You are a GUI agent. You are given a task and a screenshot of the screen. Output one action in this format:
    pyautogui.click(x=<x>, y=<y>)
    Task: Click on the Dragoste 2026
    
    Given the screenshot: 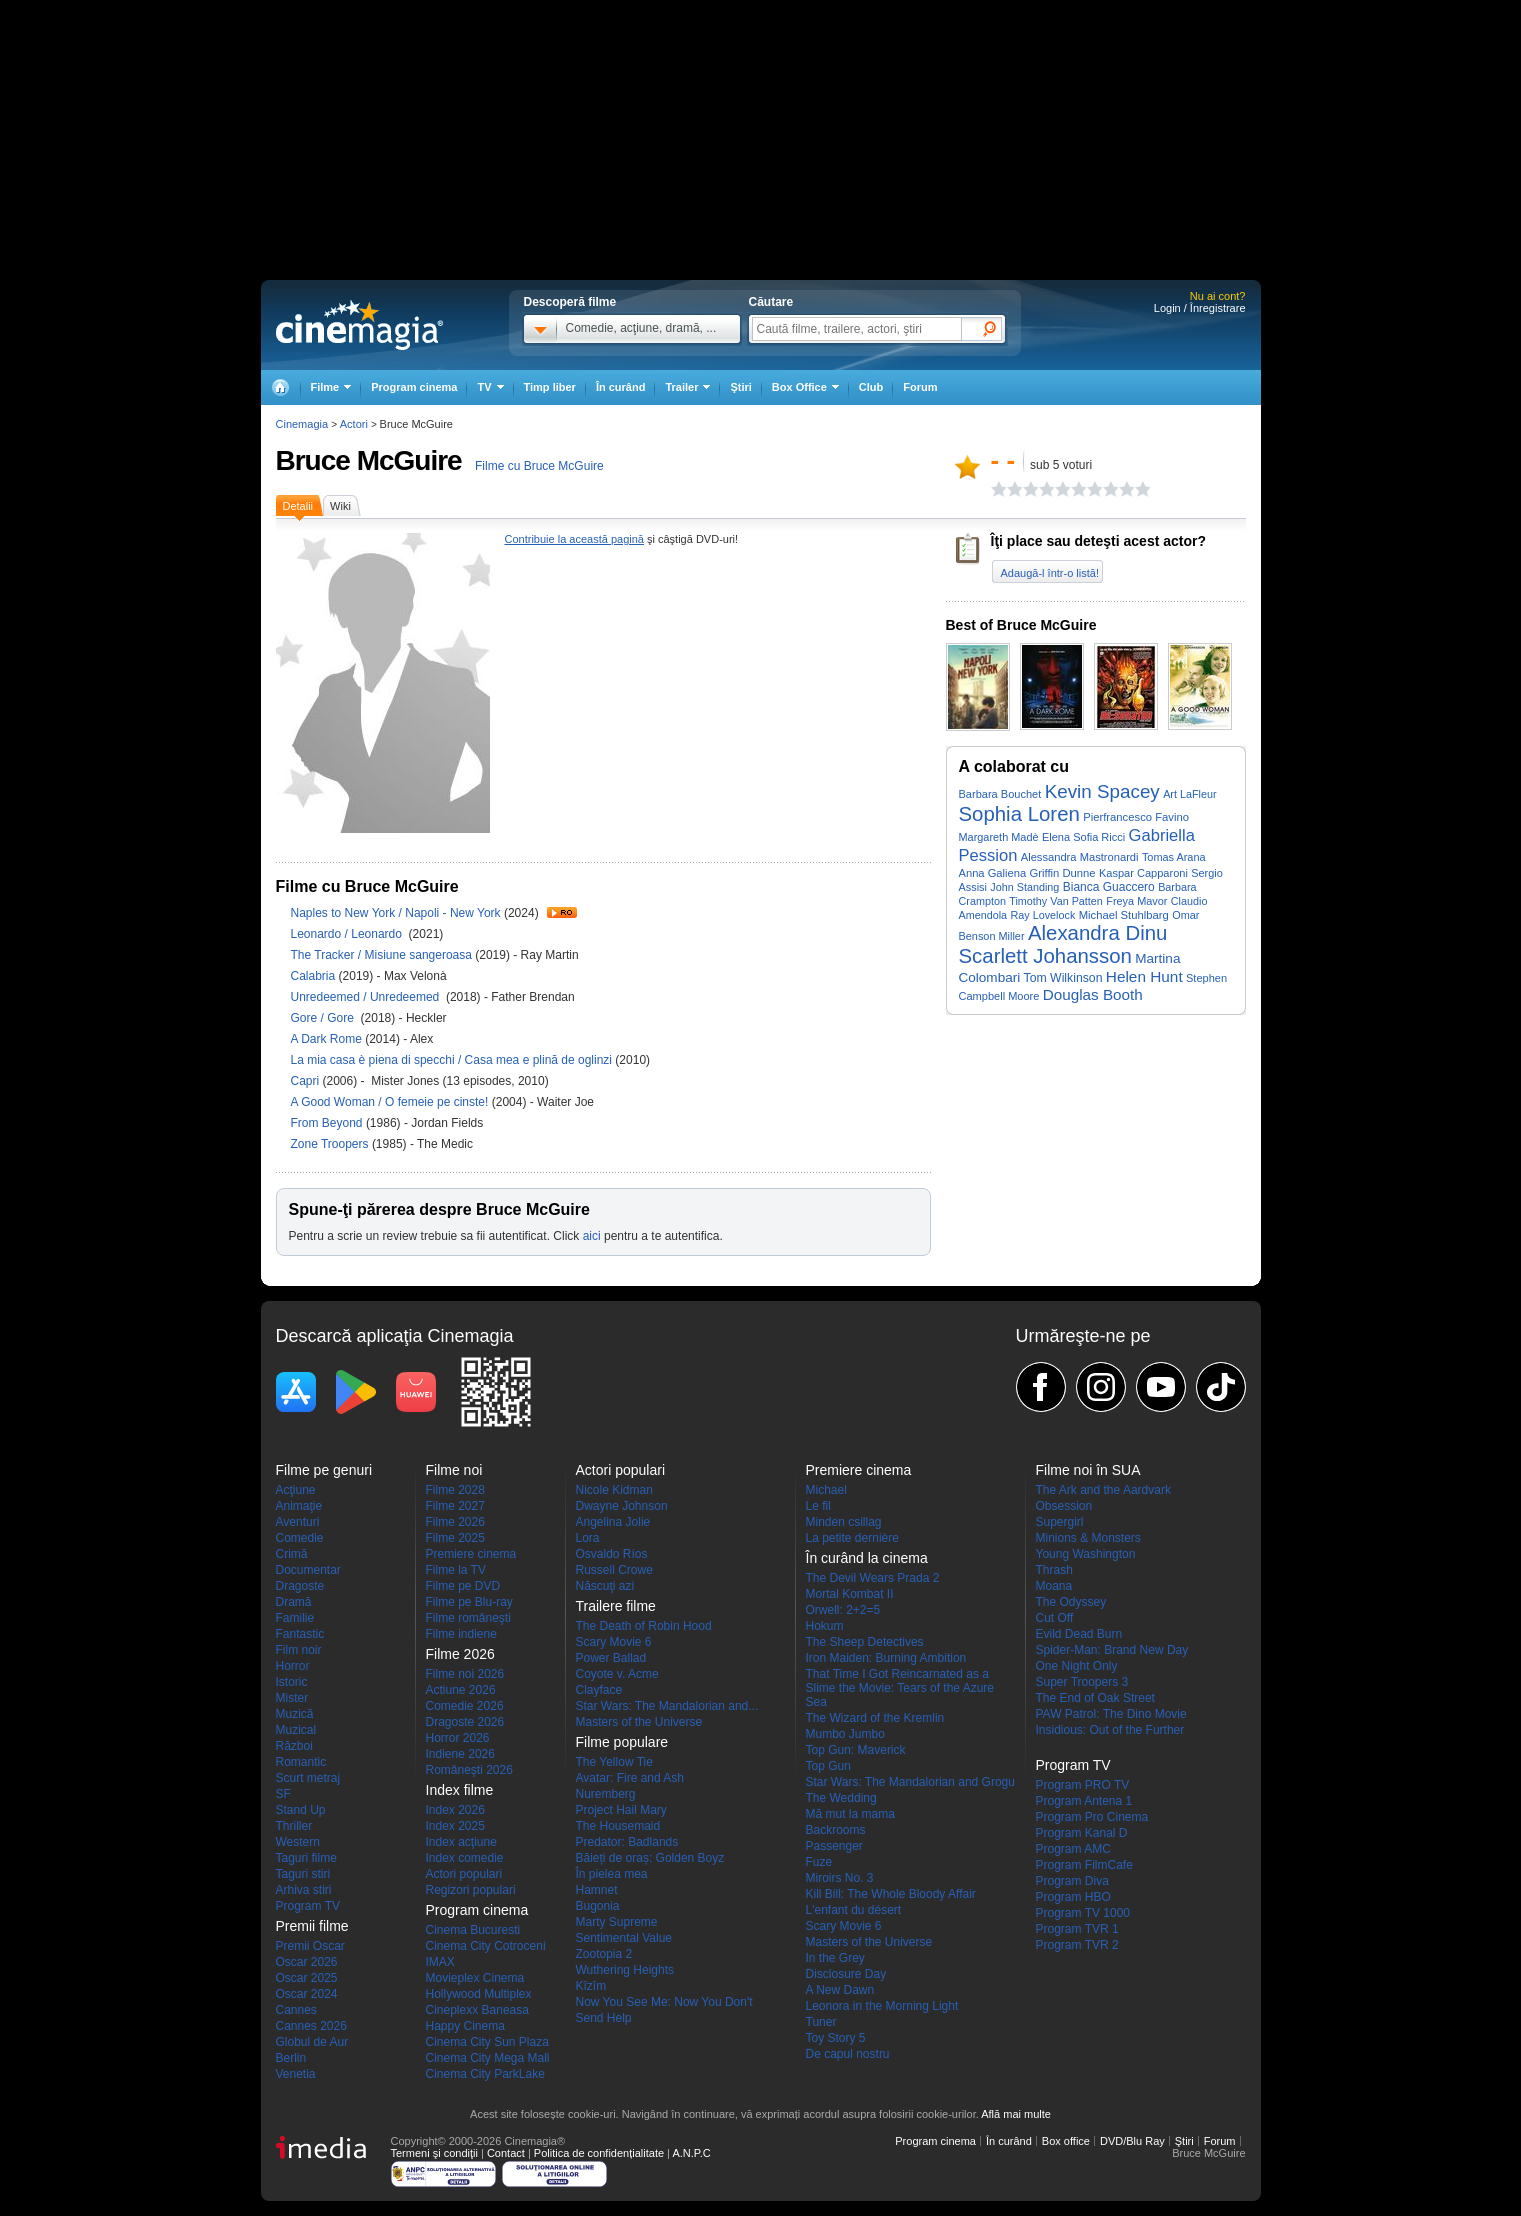 What is the action you would take?
    pyautogui.click(x=465, y=1722)
    